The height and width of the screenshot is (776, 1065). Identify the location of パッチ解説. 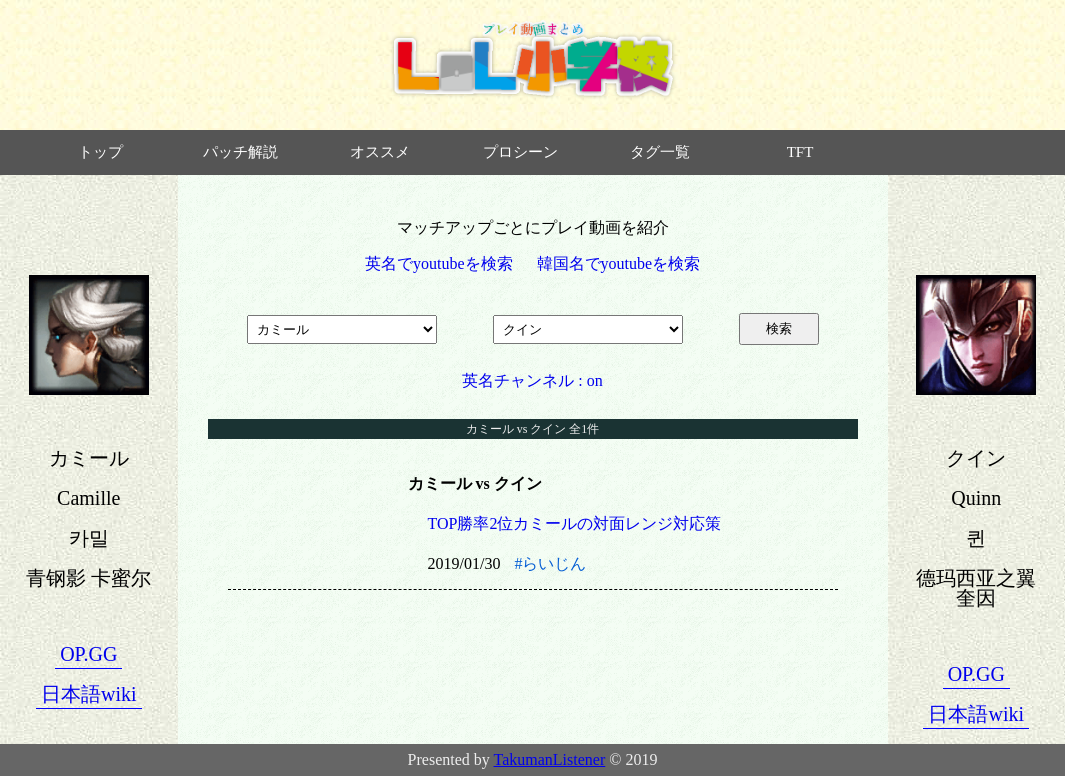
(240, 152).